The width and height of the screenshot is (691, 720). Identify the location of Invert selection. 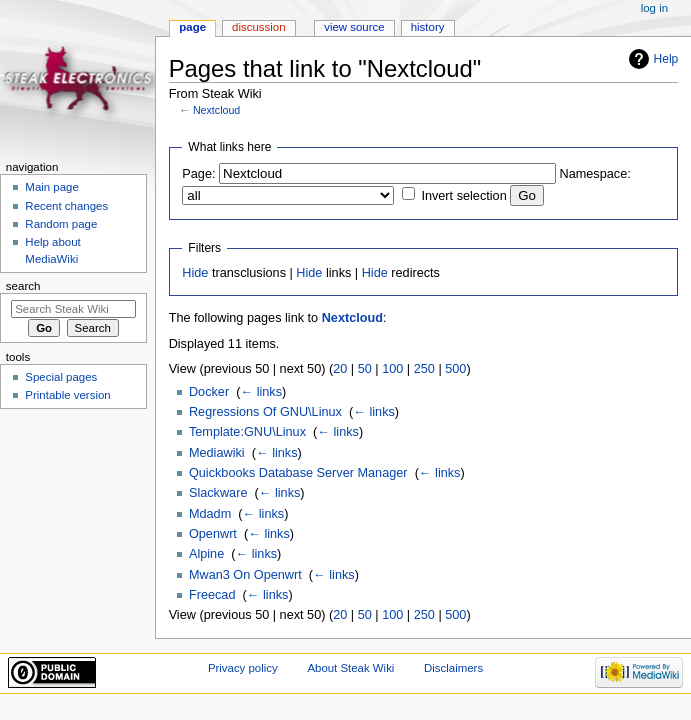
(463, 196).